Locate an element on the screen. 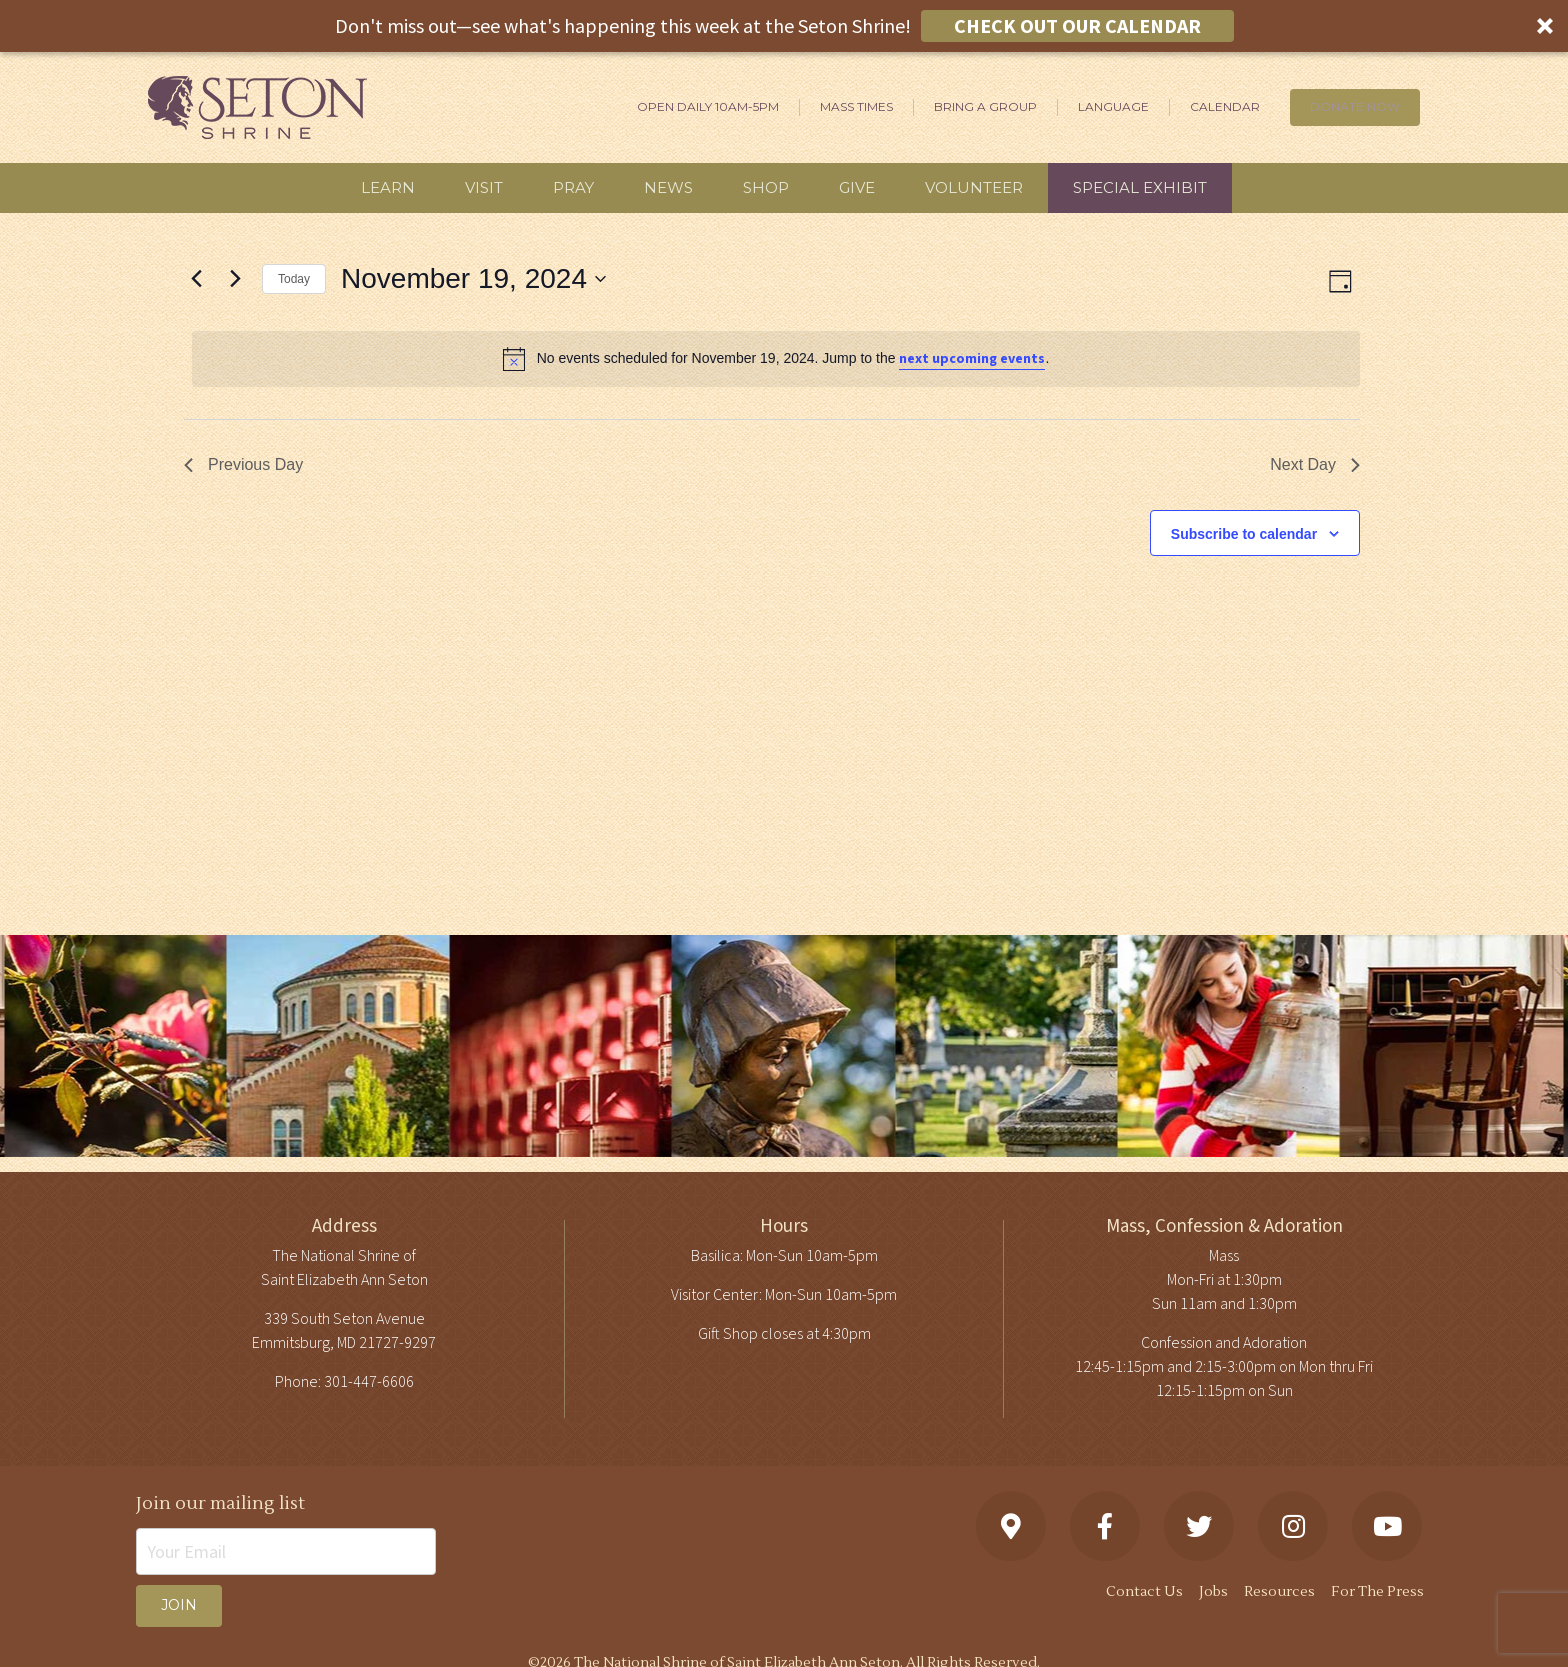 This screenshot has width=1568, height=1667. Today is located at coordinates (294, 279).